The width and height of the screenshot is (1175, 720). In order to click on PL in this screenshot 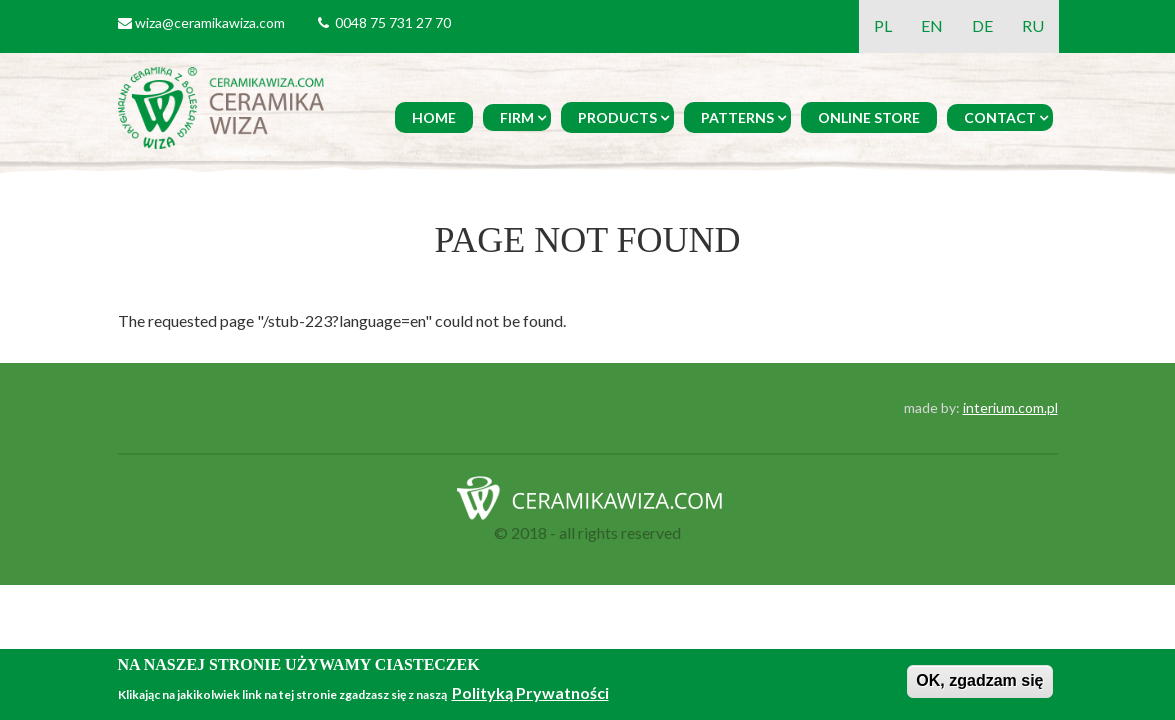, I will do `click(883, 25)`.